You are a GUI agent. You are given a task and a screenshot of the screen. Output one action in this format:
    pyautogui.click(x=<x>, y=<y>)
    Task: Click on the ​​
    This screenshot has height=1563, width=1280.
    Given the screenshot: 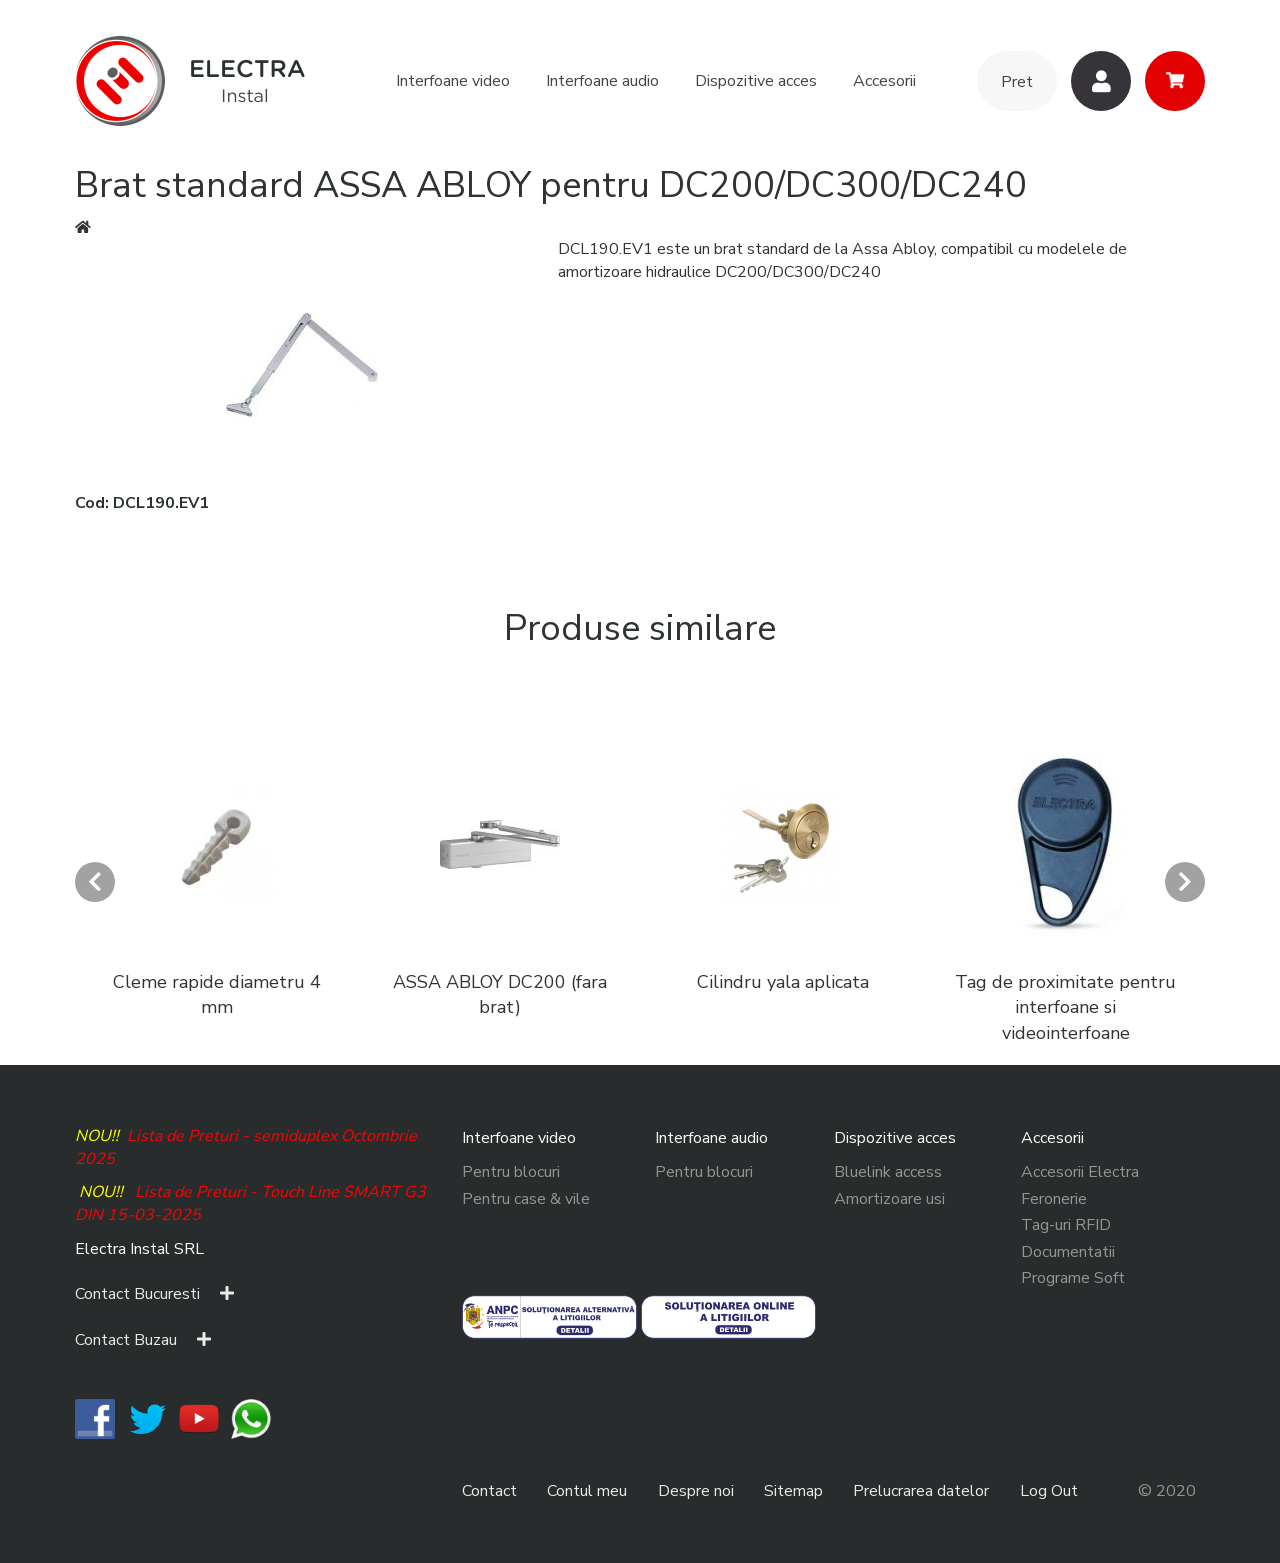 What is the action you would take?
    pyautogui.click(x=95, y=1418)
    